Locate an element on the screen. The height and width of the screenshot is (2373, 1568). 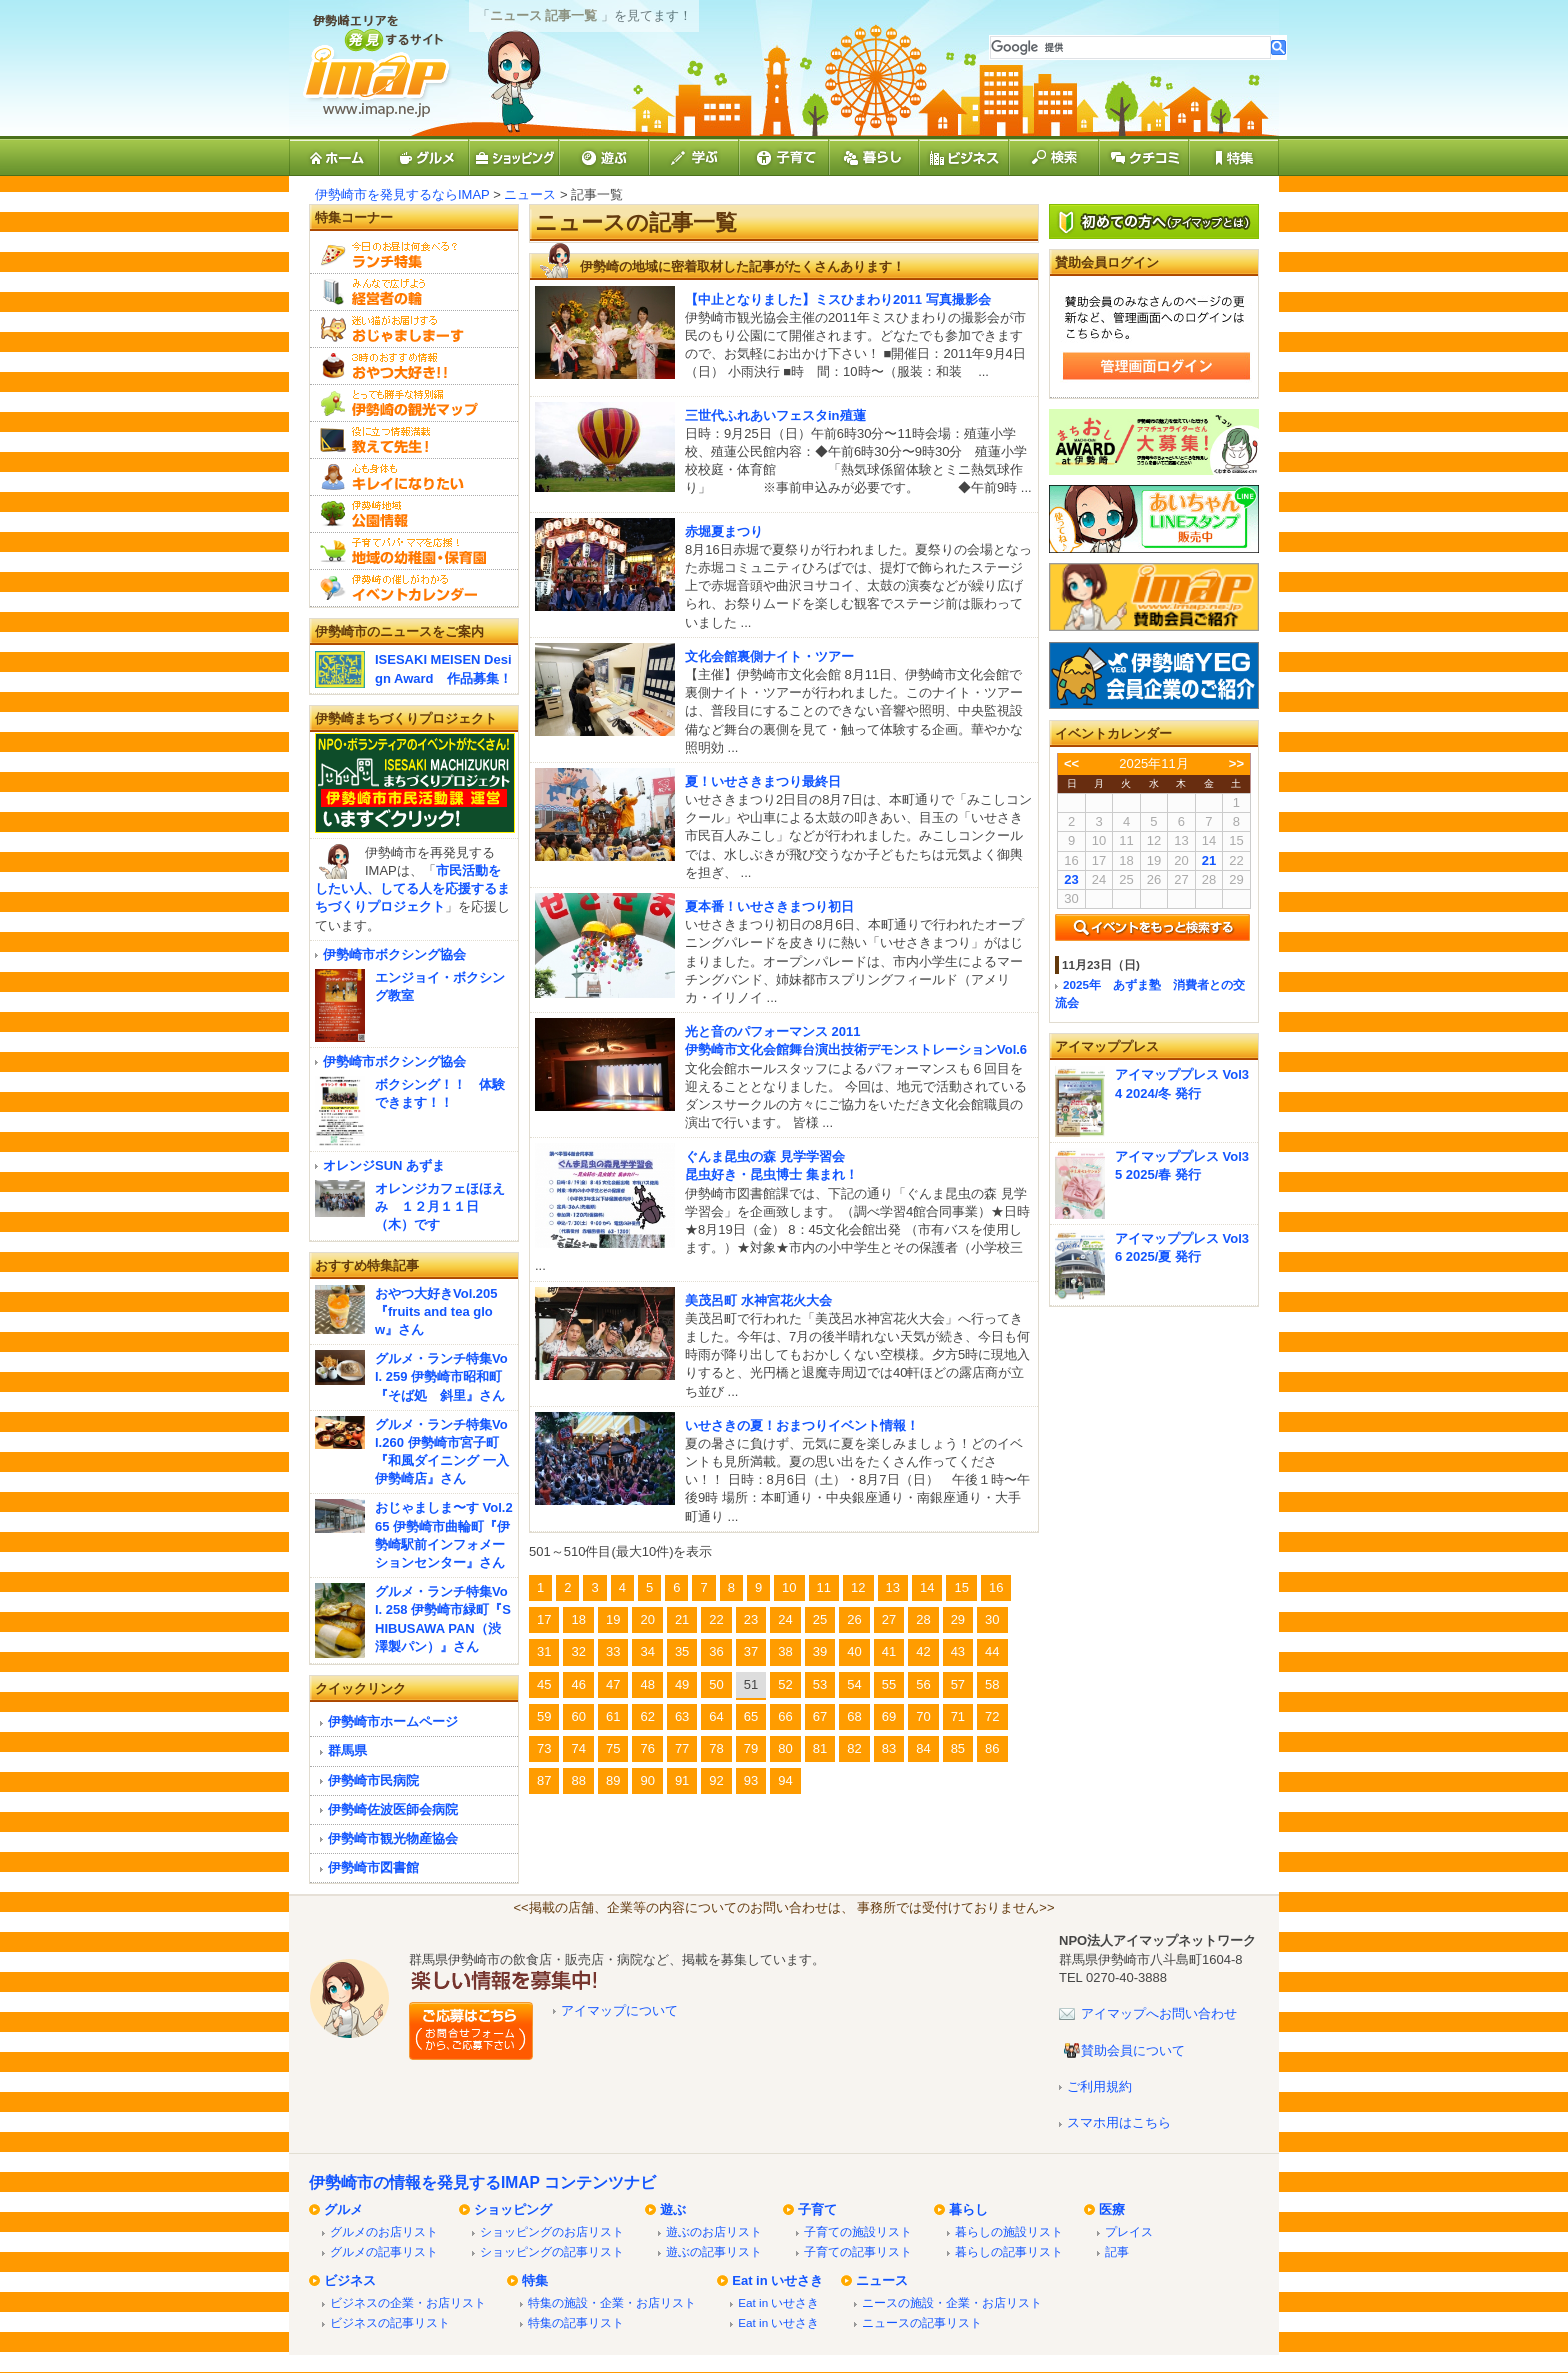
医療 is located at coordinates (1112, 2209).